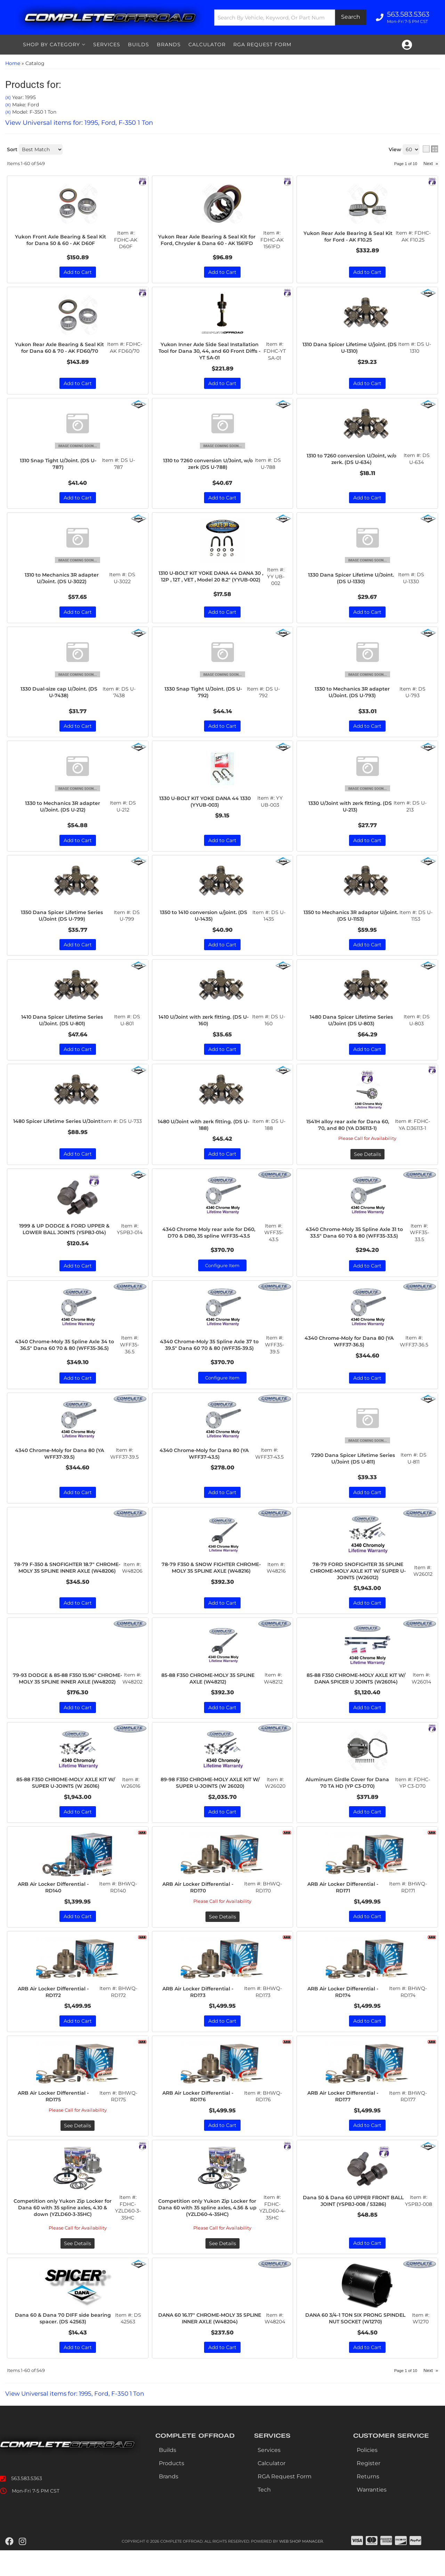 The image size is (445, 2576). I want to click on 1480 Spicer Lifetime Series U/Joint, so click(58, 1133).